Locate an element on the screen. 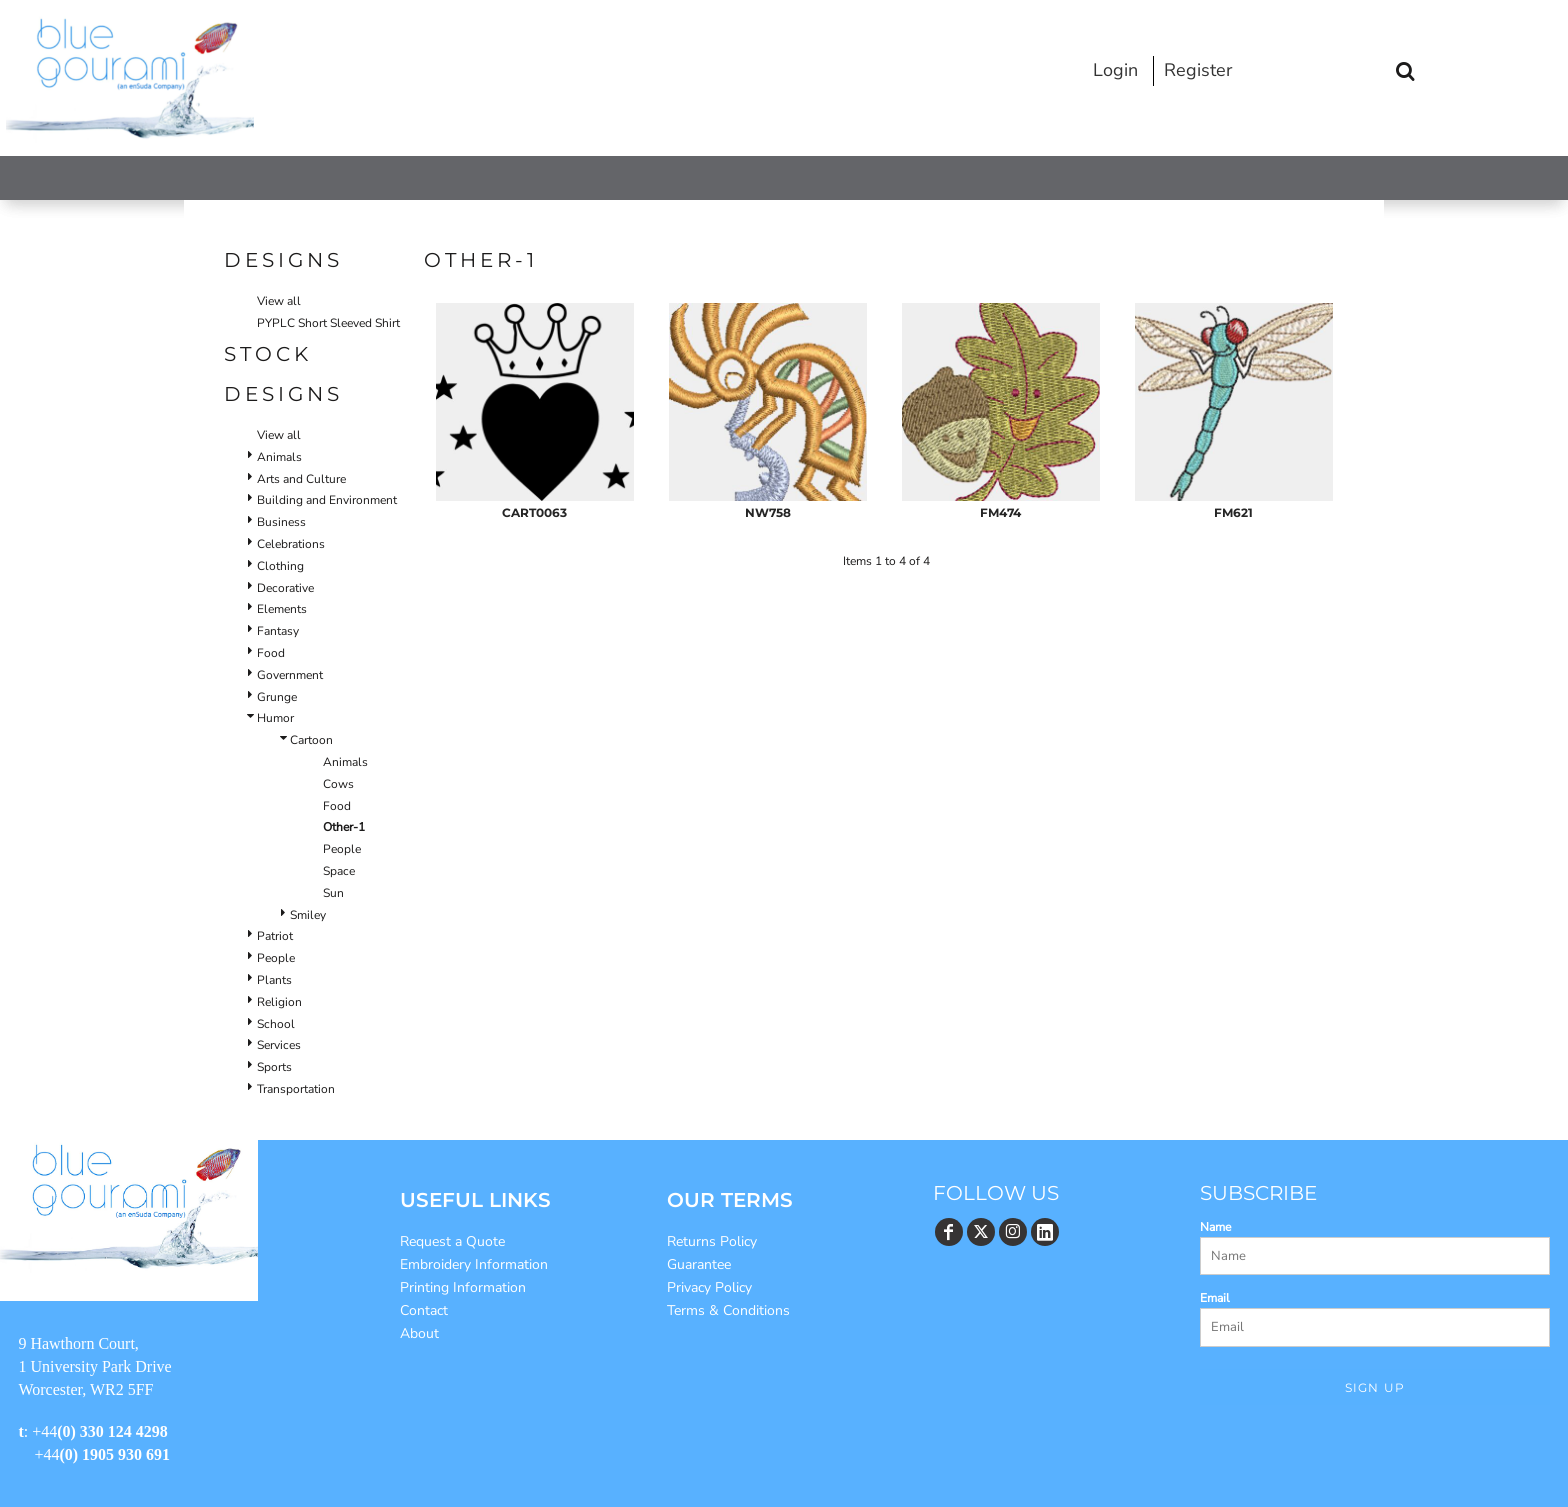  Smiley is located at coordinates (308, 915).